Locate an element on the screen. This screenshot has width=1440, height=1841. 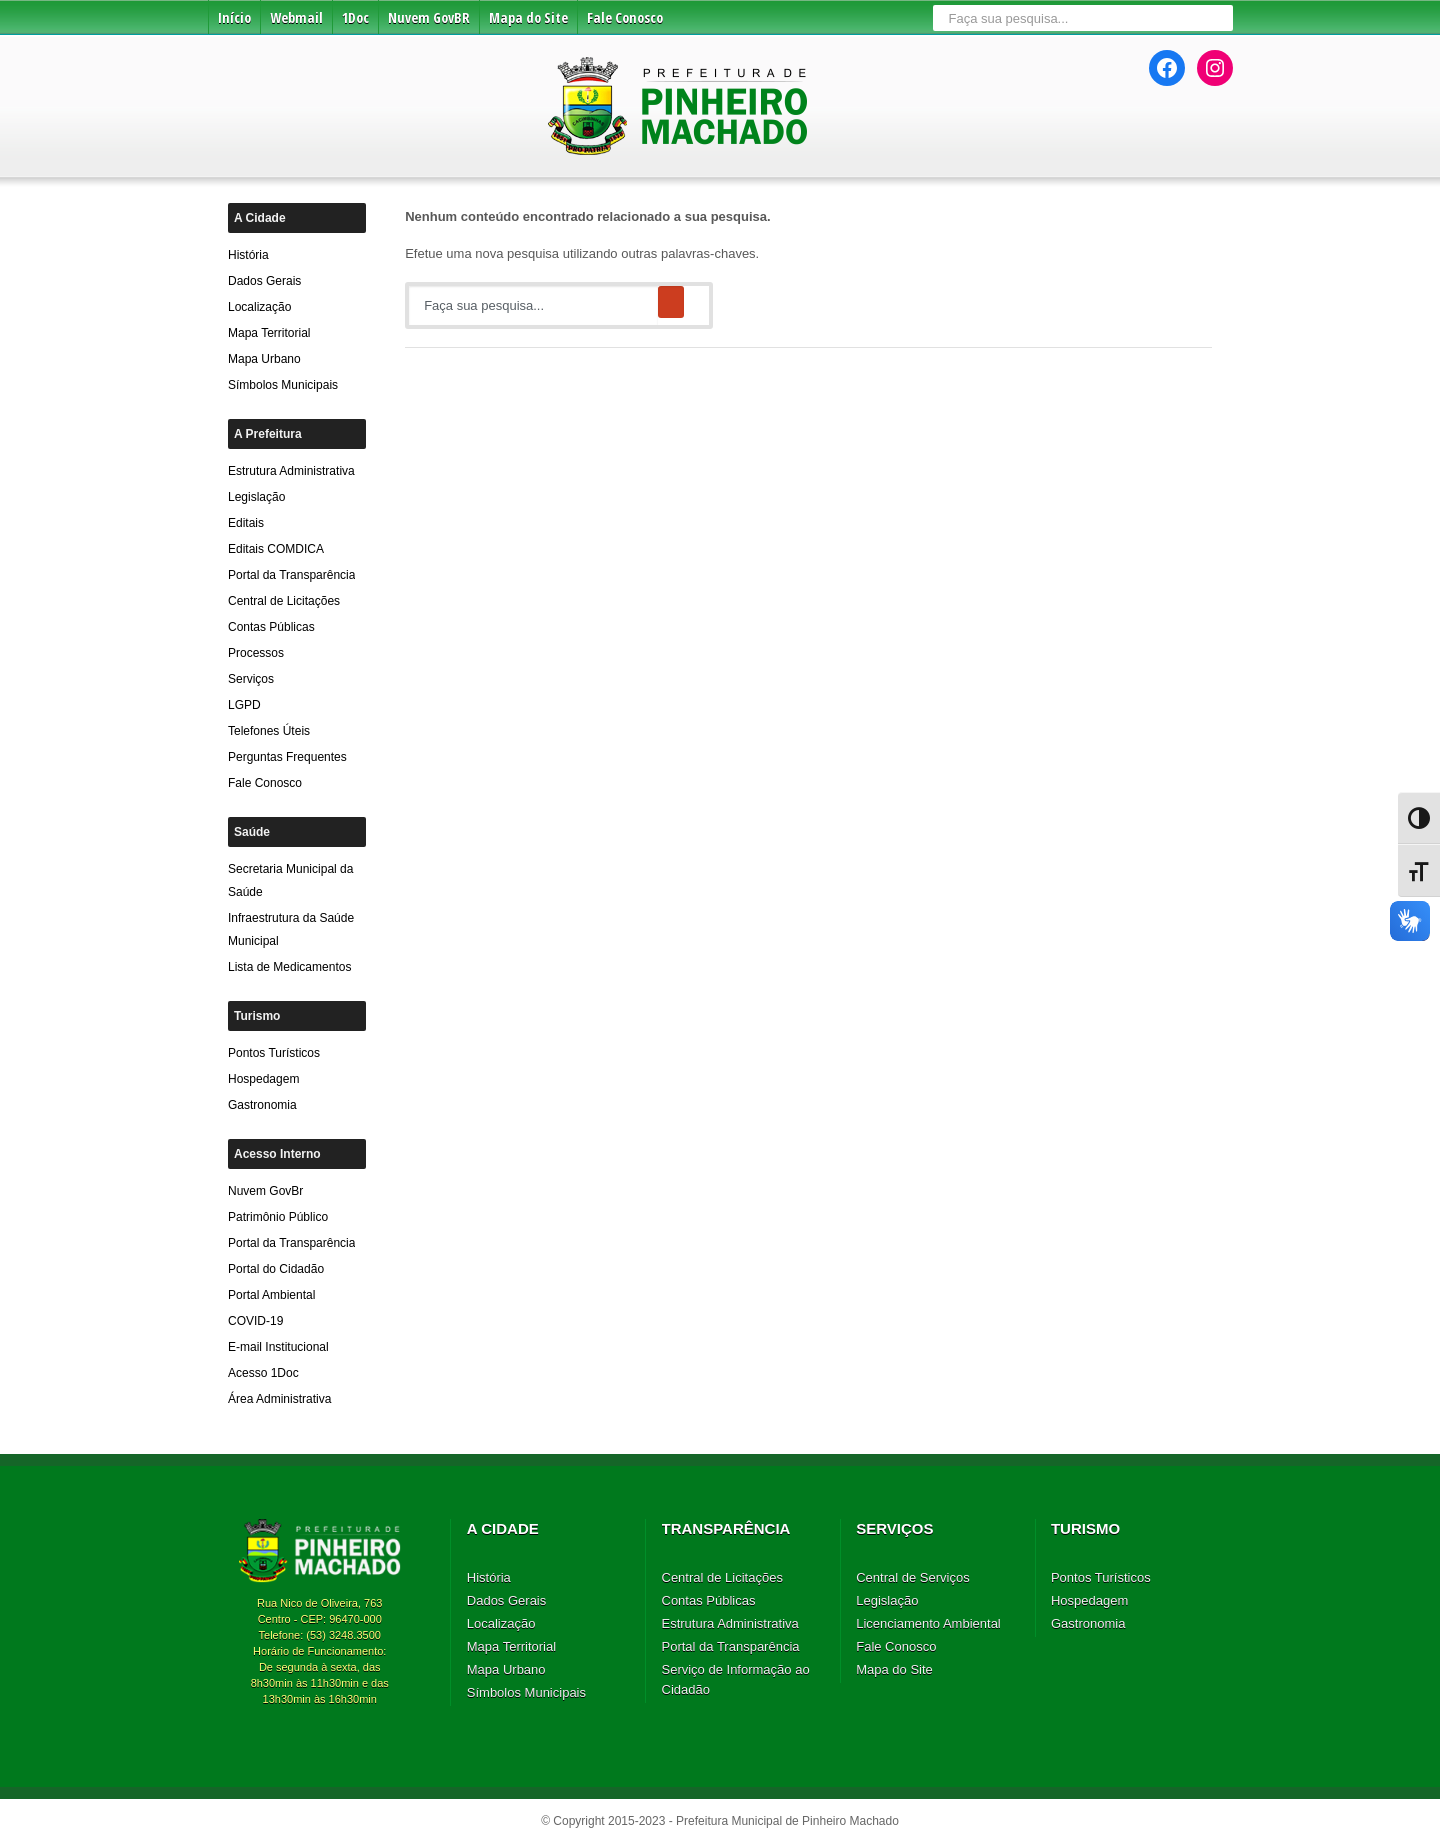
Hospedagem is located at coordinates (263, 1079).